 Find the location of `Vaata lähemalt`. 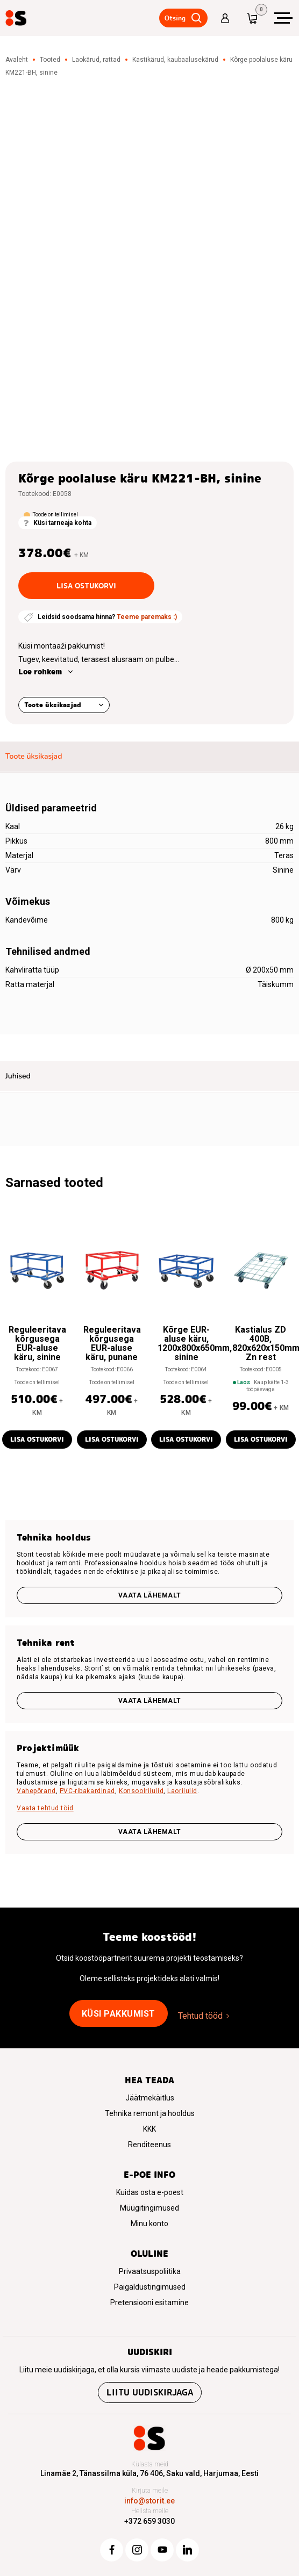

Vaata lähemalt is located at coordinates (149, 1595).